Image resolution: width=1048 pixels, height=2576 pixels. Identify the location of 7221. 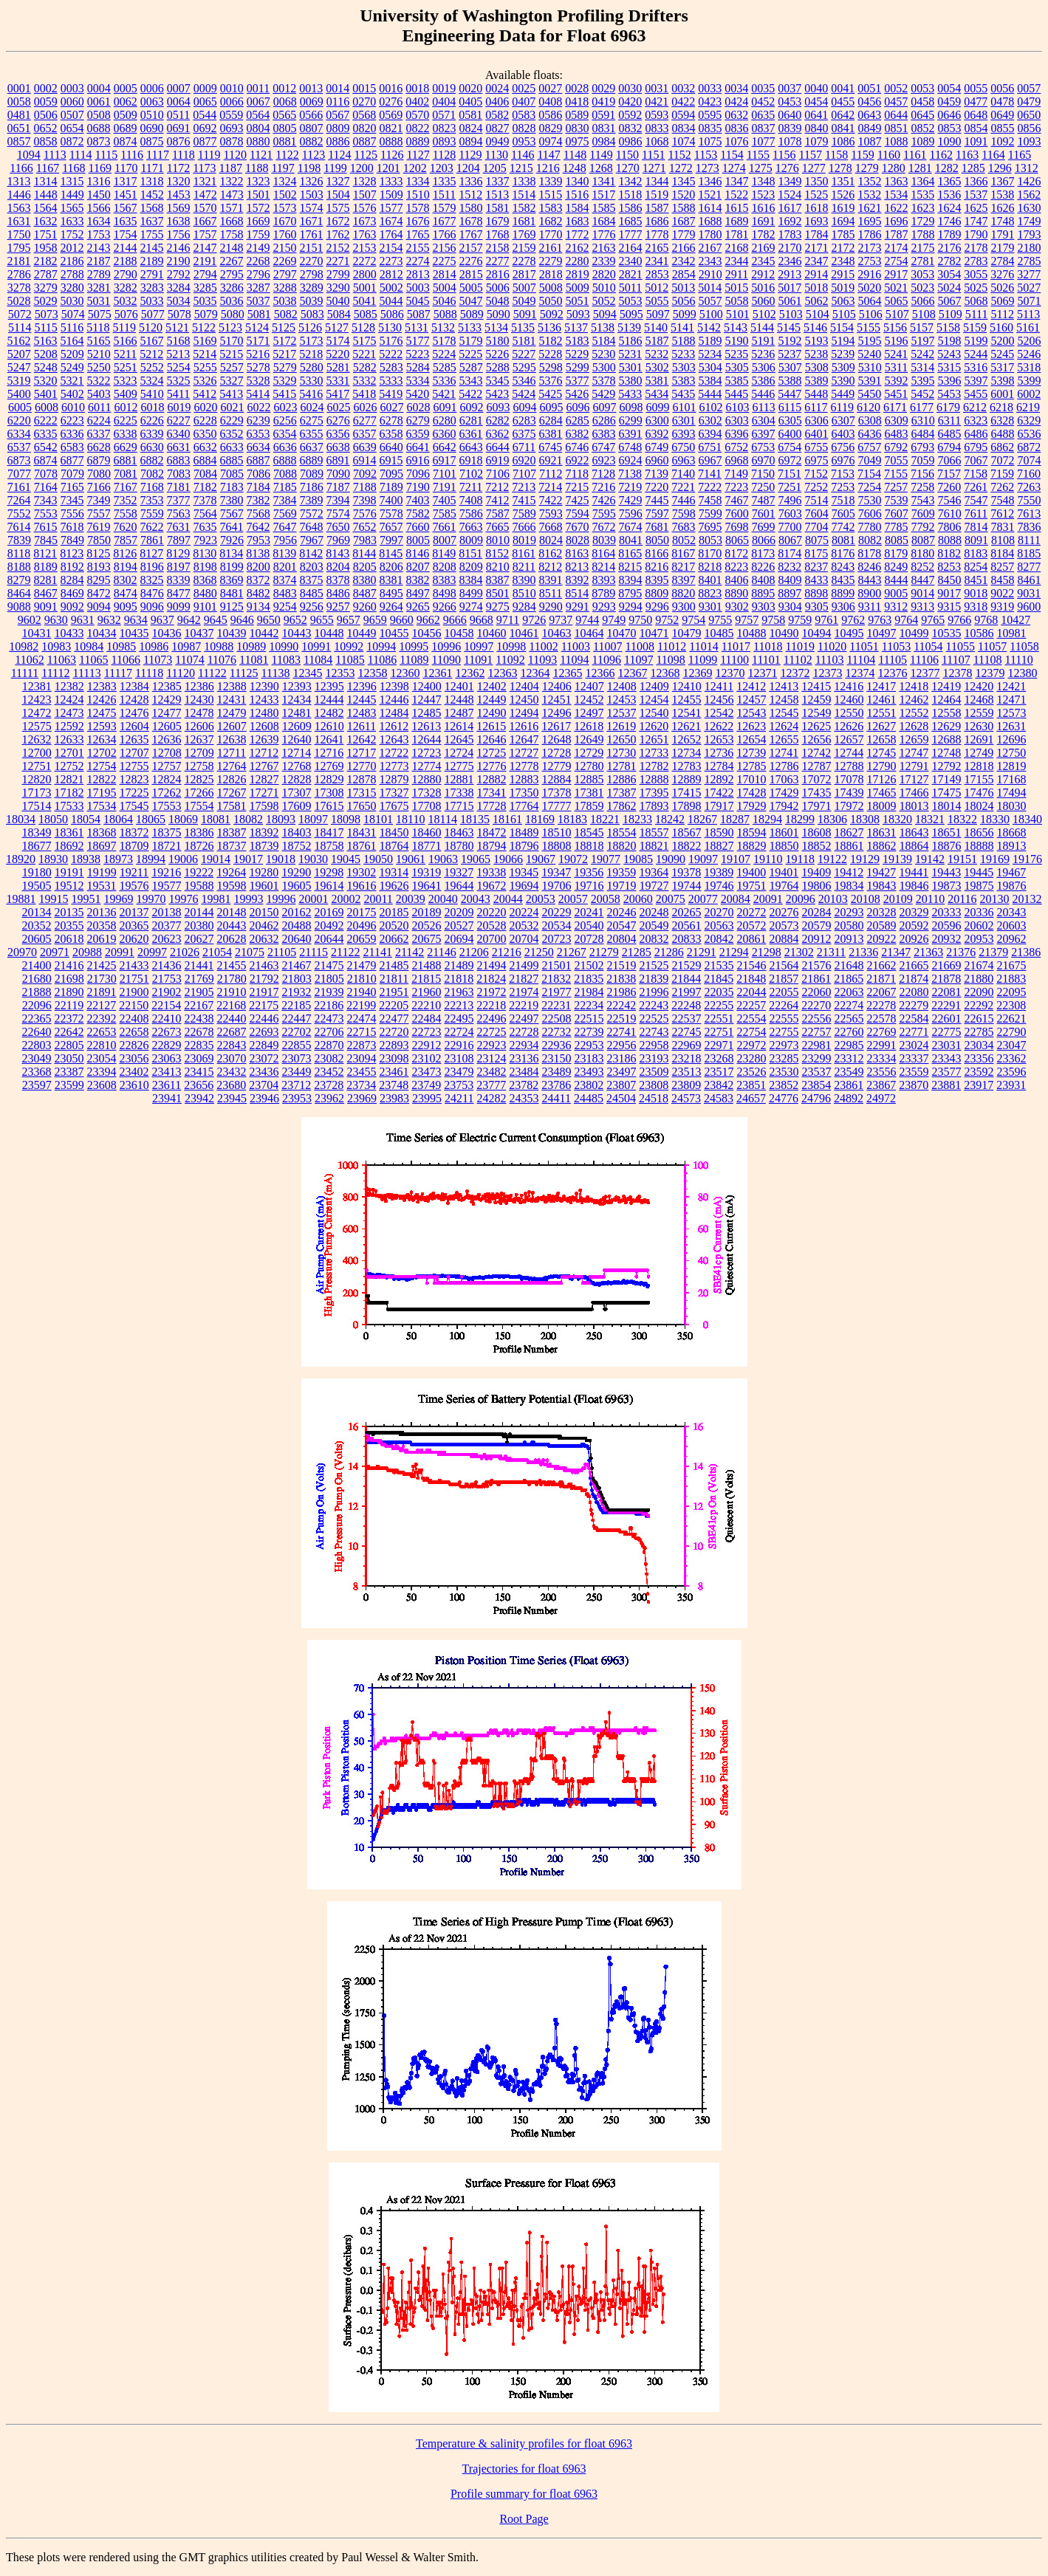
(683, 487).